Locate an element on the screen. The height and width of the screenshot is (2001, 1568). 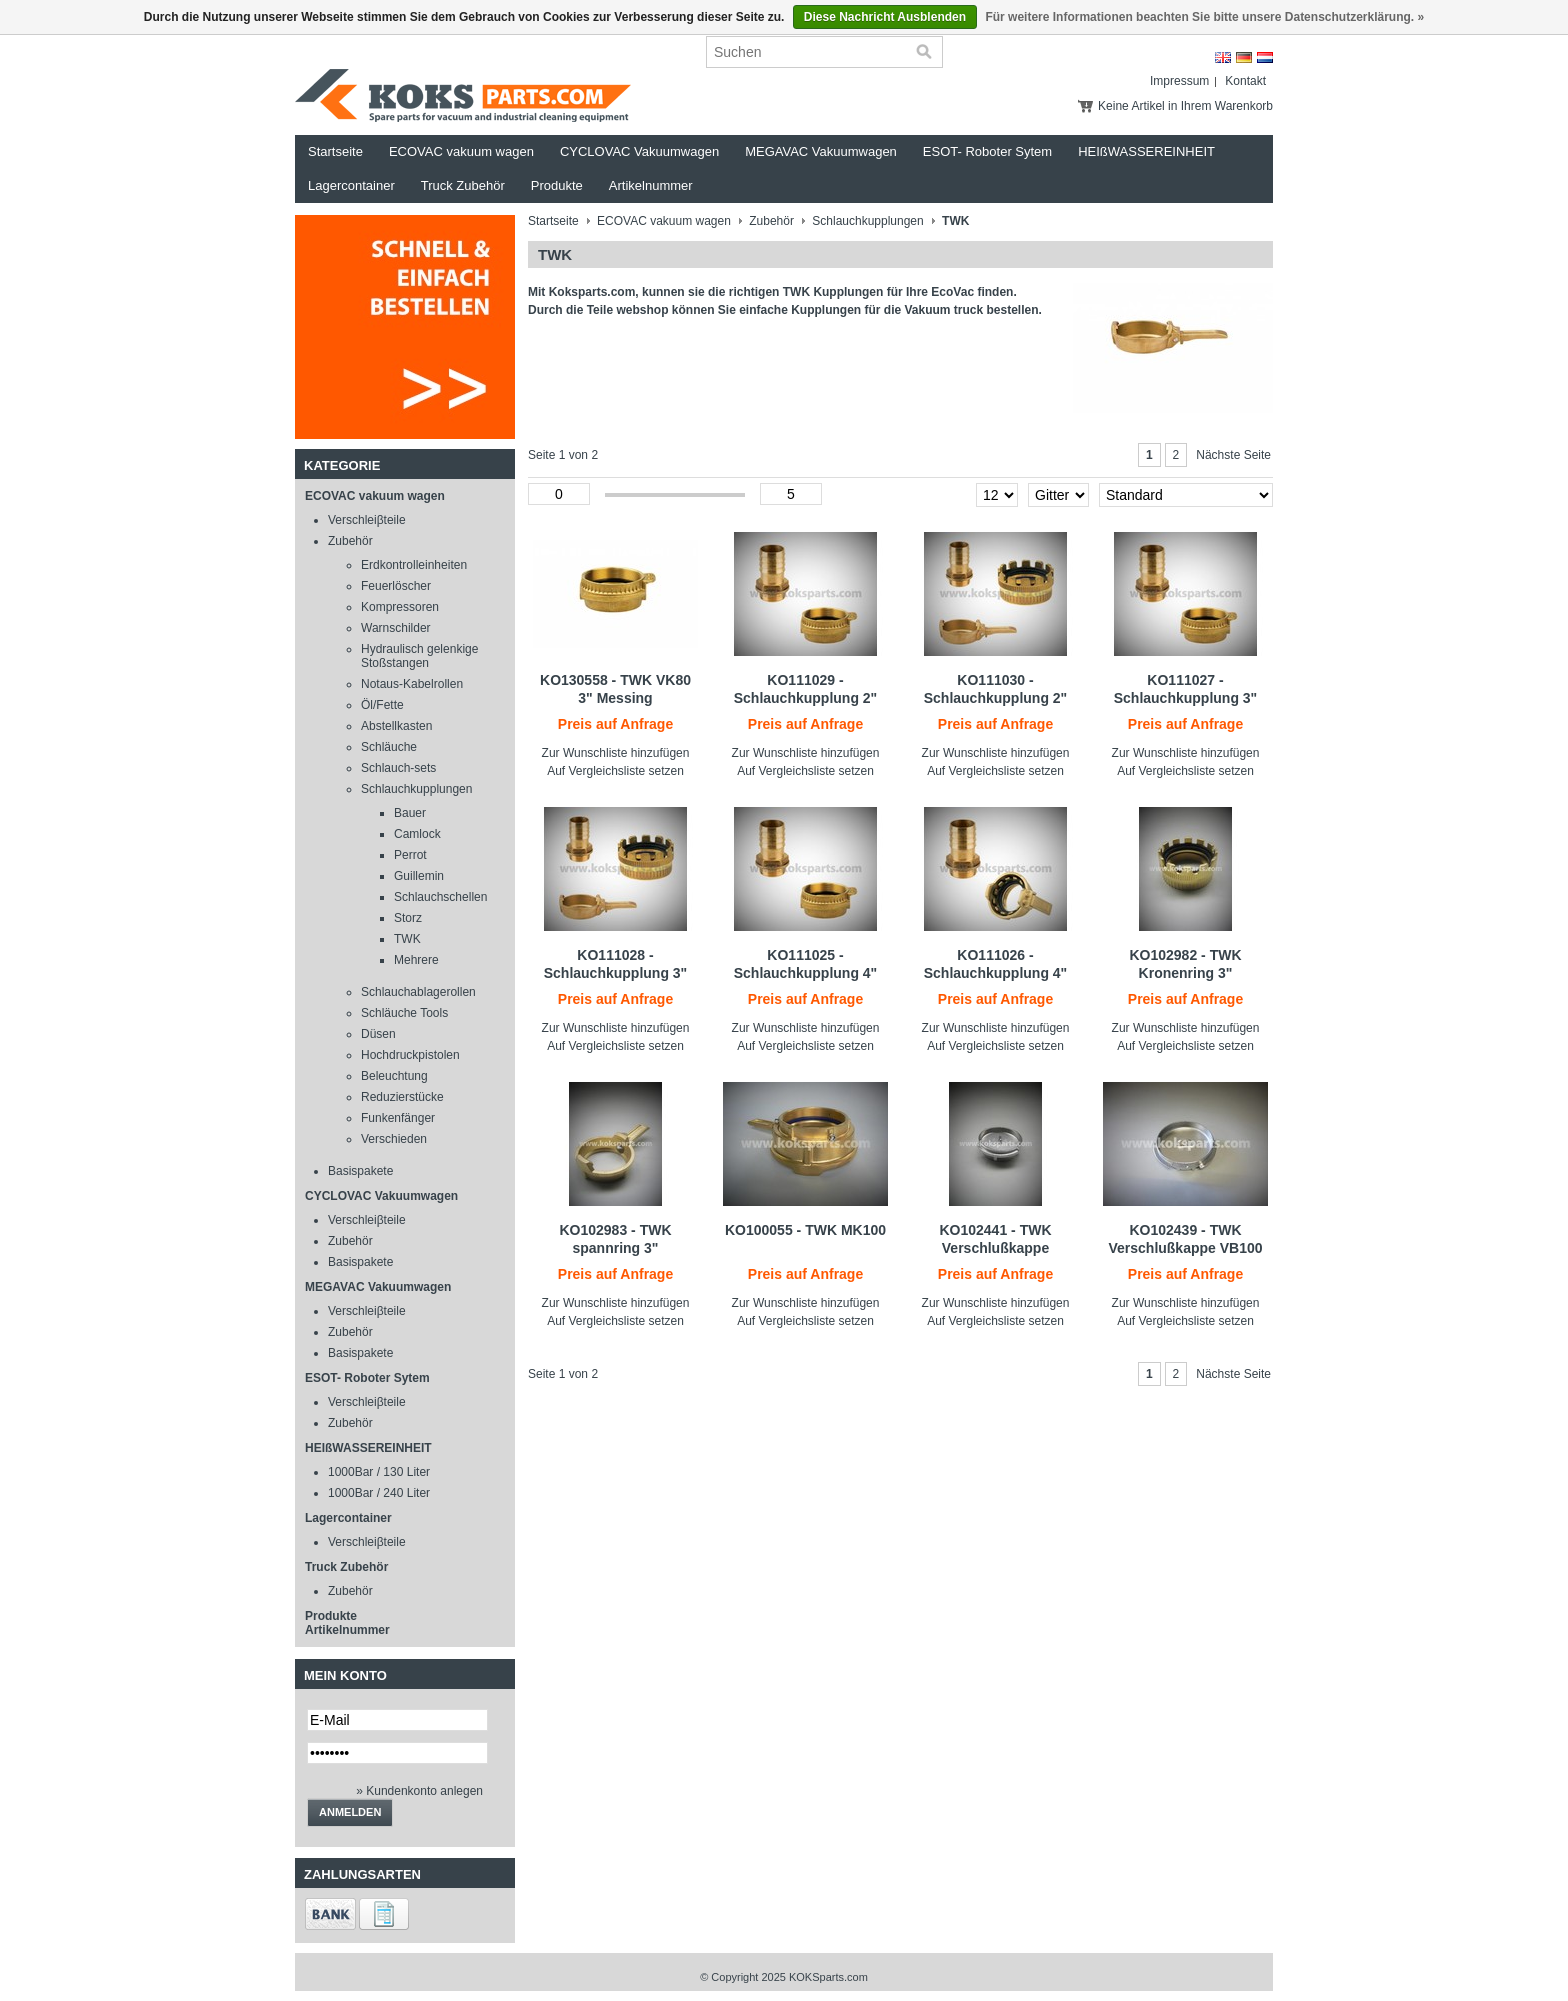
Produkte is located at coordinates (557, 185).